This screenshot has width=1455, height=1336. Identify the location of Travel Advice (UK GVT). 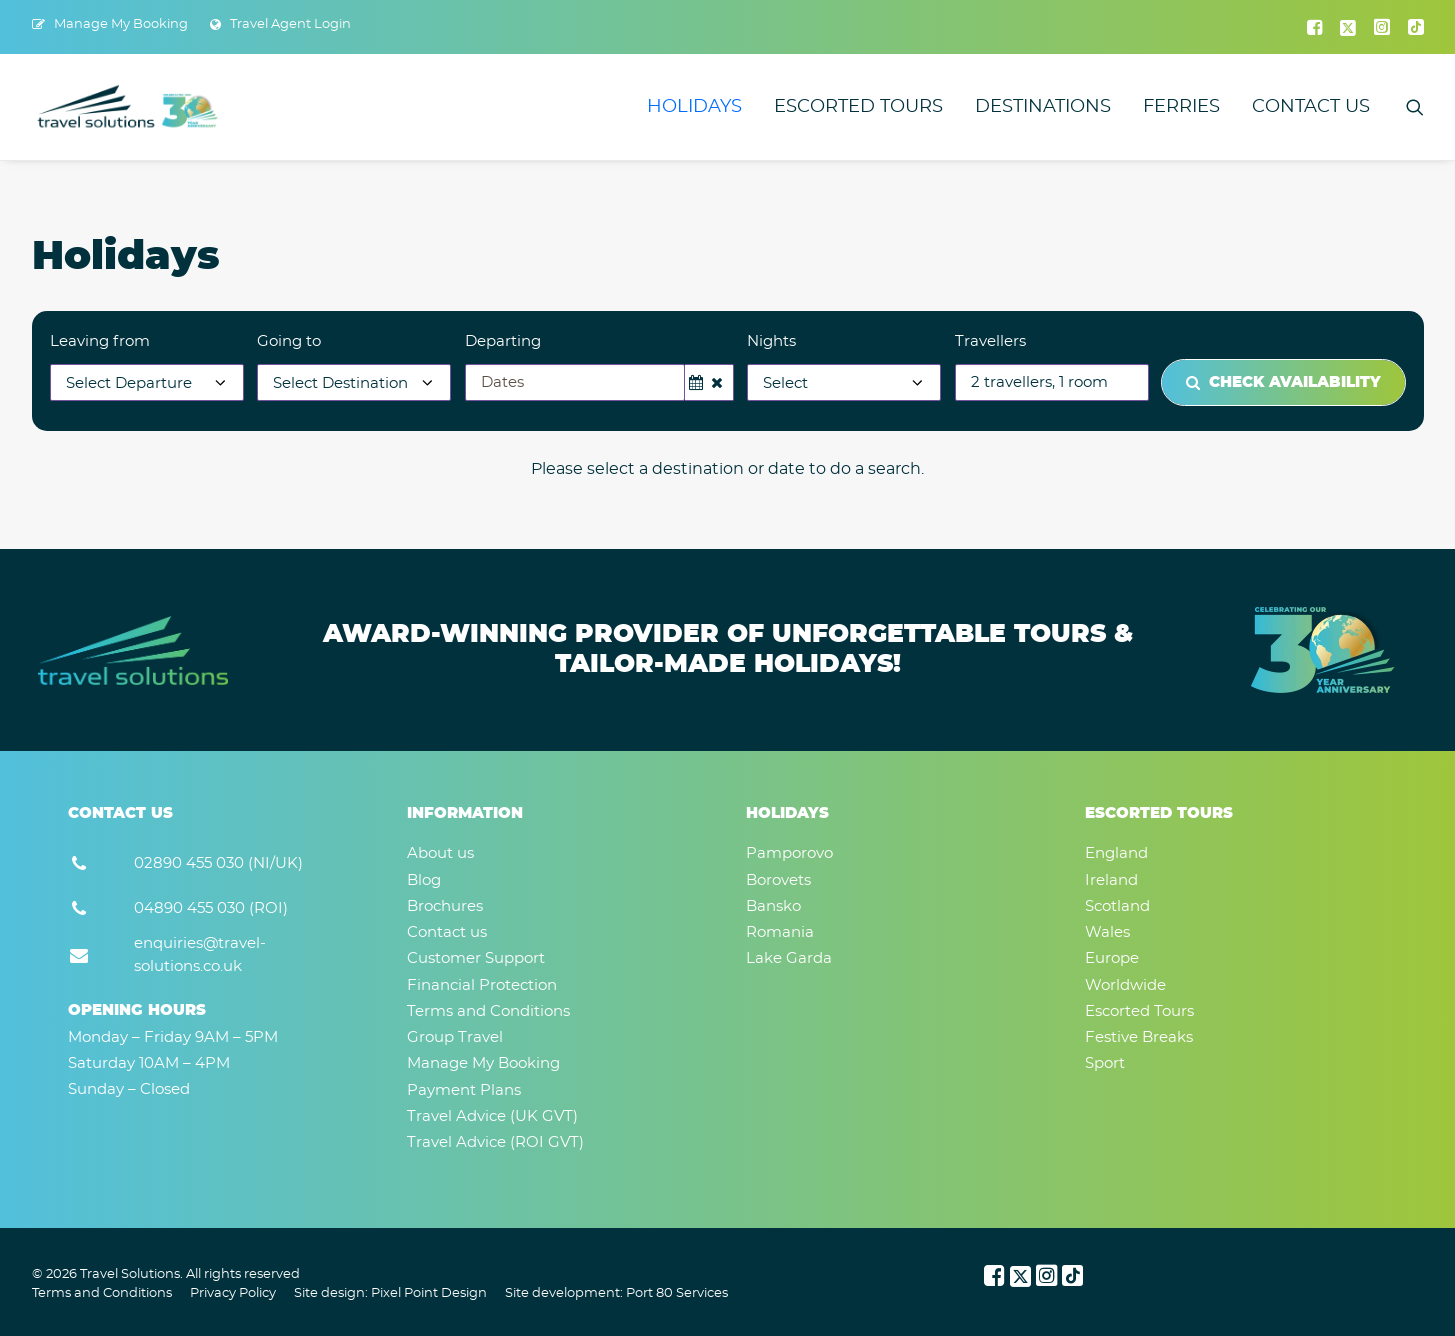
(492, 1116).